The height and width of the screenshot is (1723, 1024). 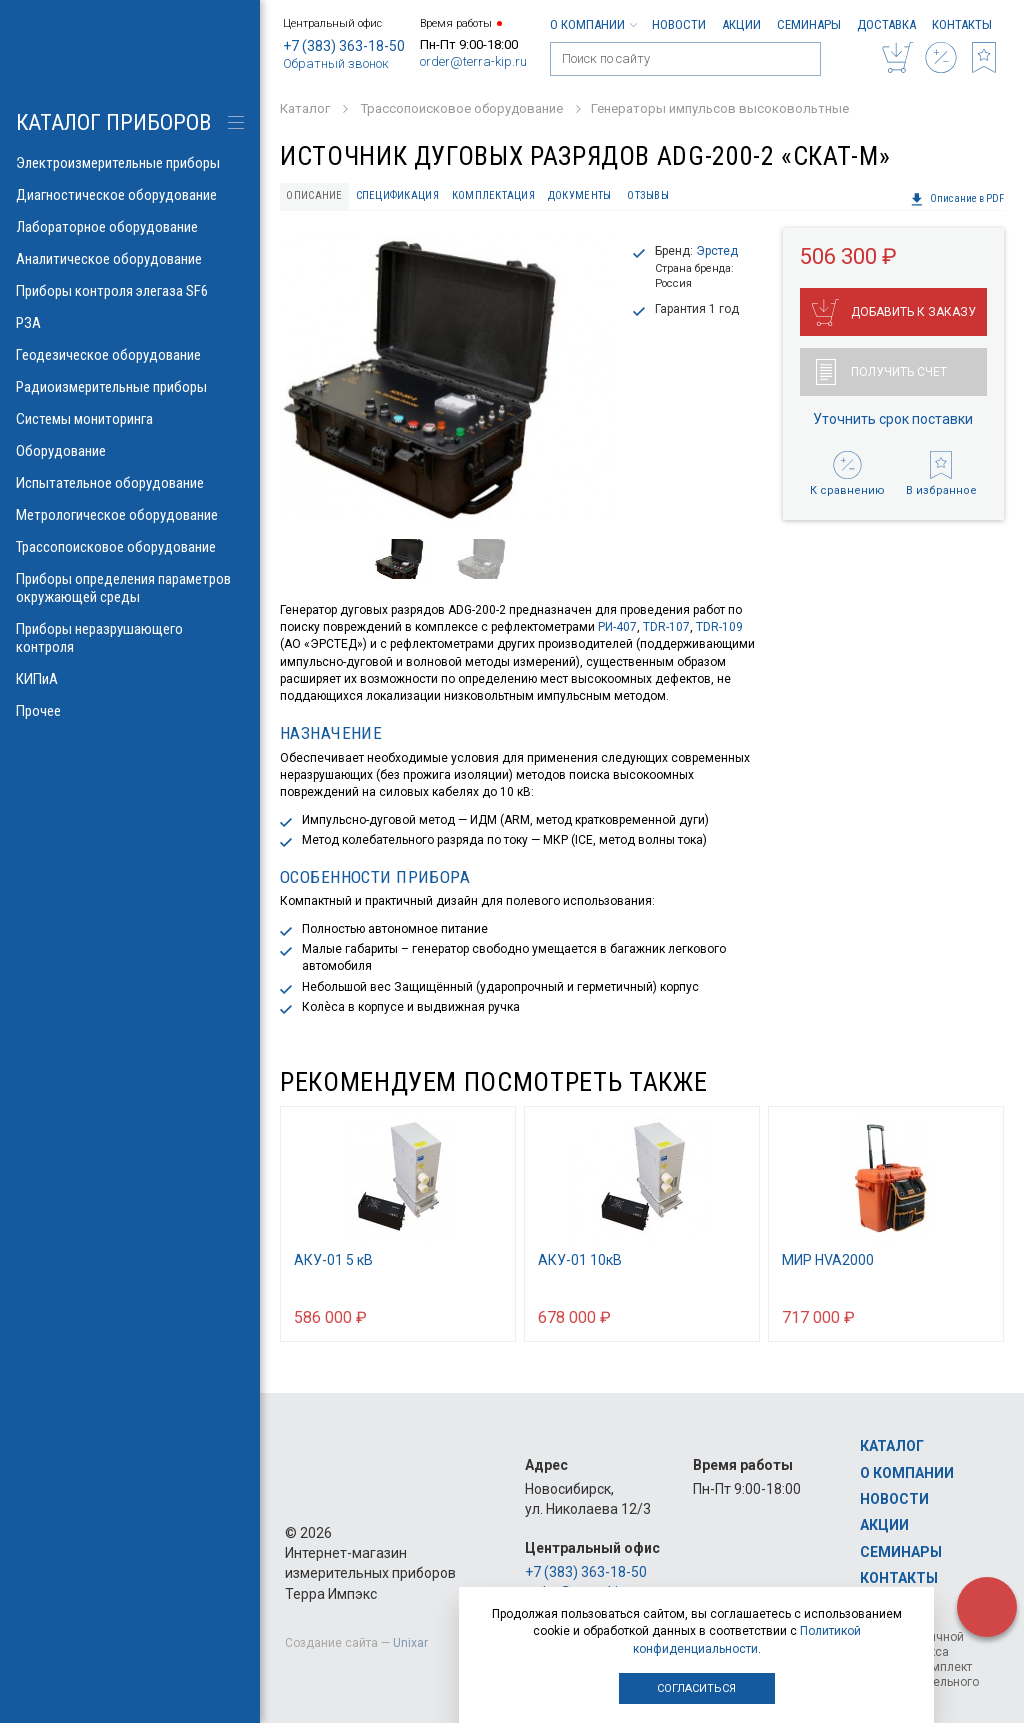 What do you see at coordinates (130, 163) in the screenshot?
I see `Электроизмерительные приборы` at bounding box center [130, 163].